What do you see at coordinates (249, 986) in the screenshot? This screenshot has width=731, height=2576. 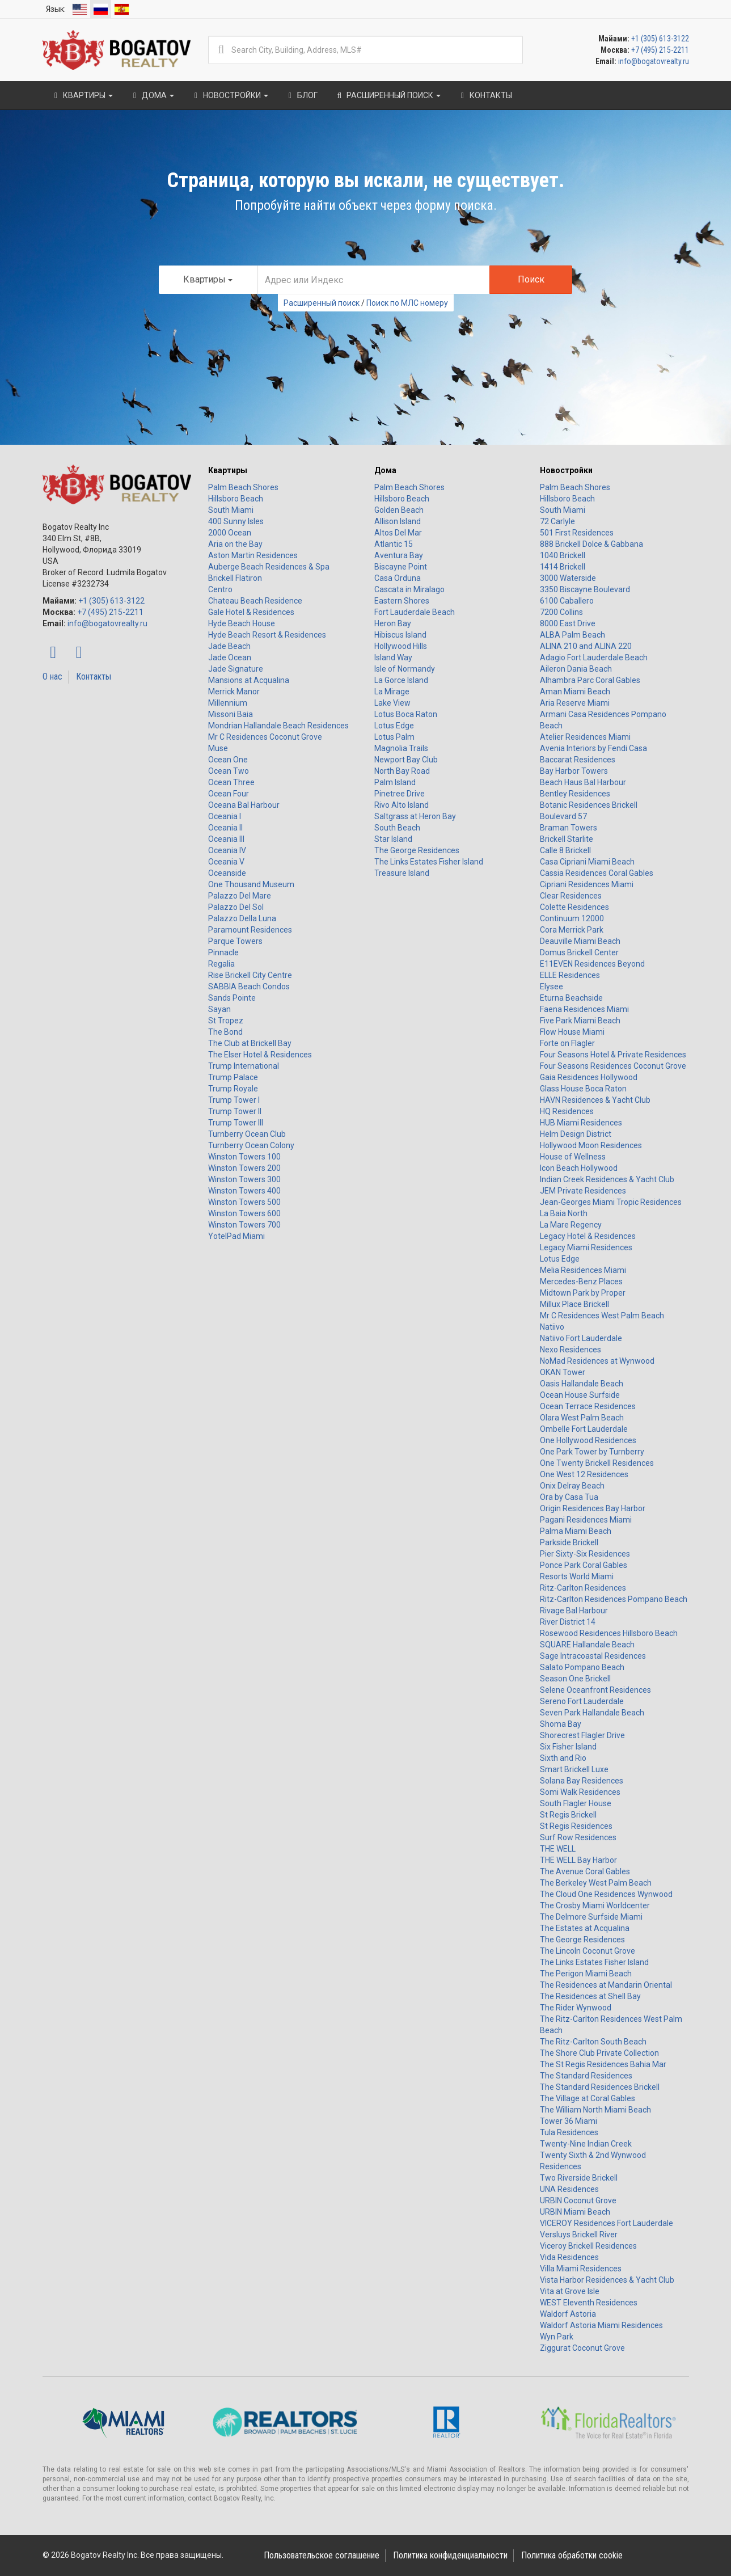 I see `SABBIA Beach Condos` at bounding box center [249, 986].